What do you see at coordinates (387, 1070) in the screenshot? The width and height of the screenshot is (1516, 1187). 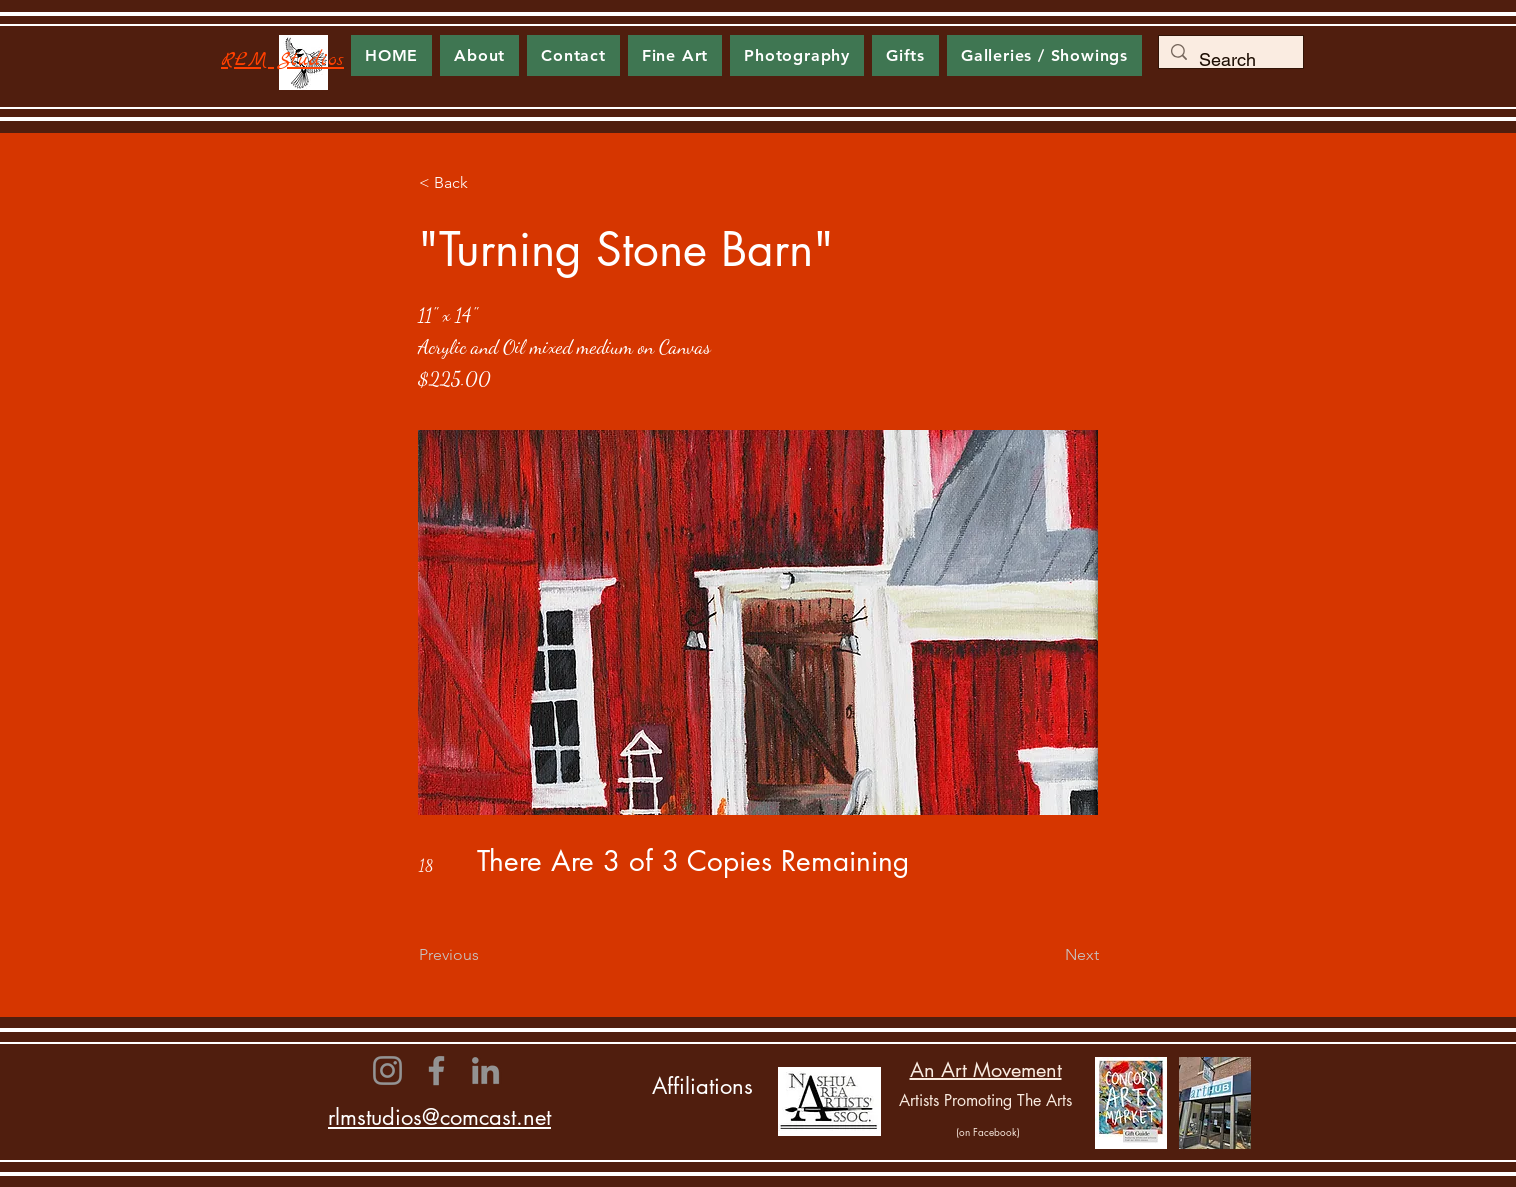 I see `[Instagram]` at bounding box center [387, 1070].